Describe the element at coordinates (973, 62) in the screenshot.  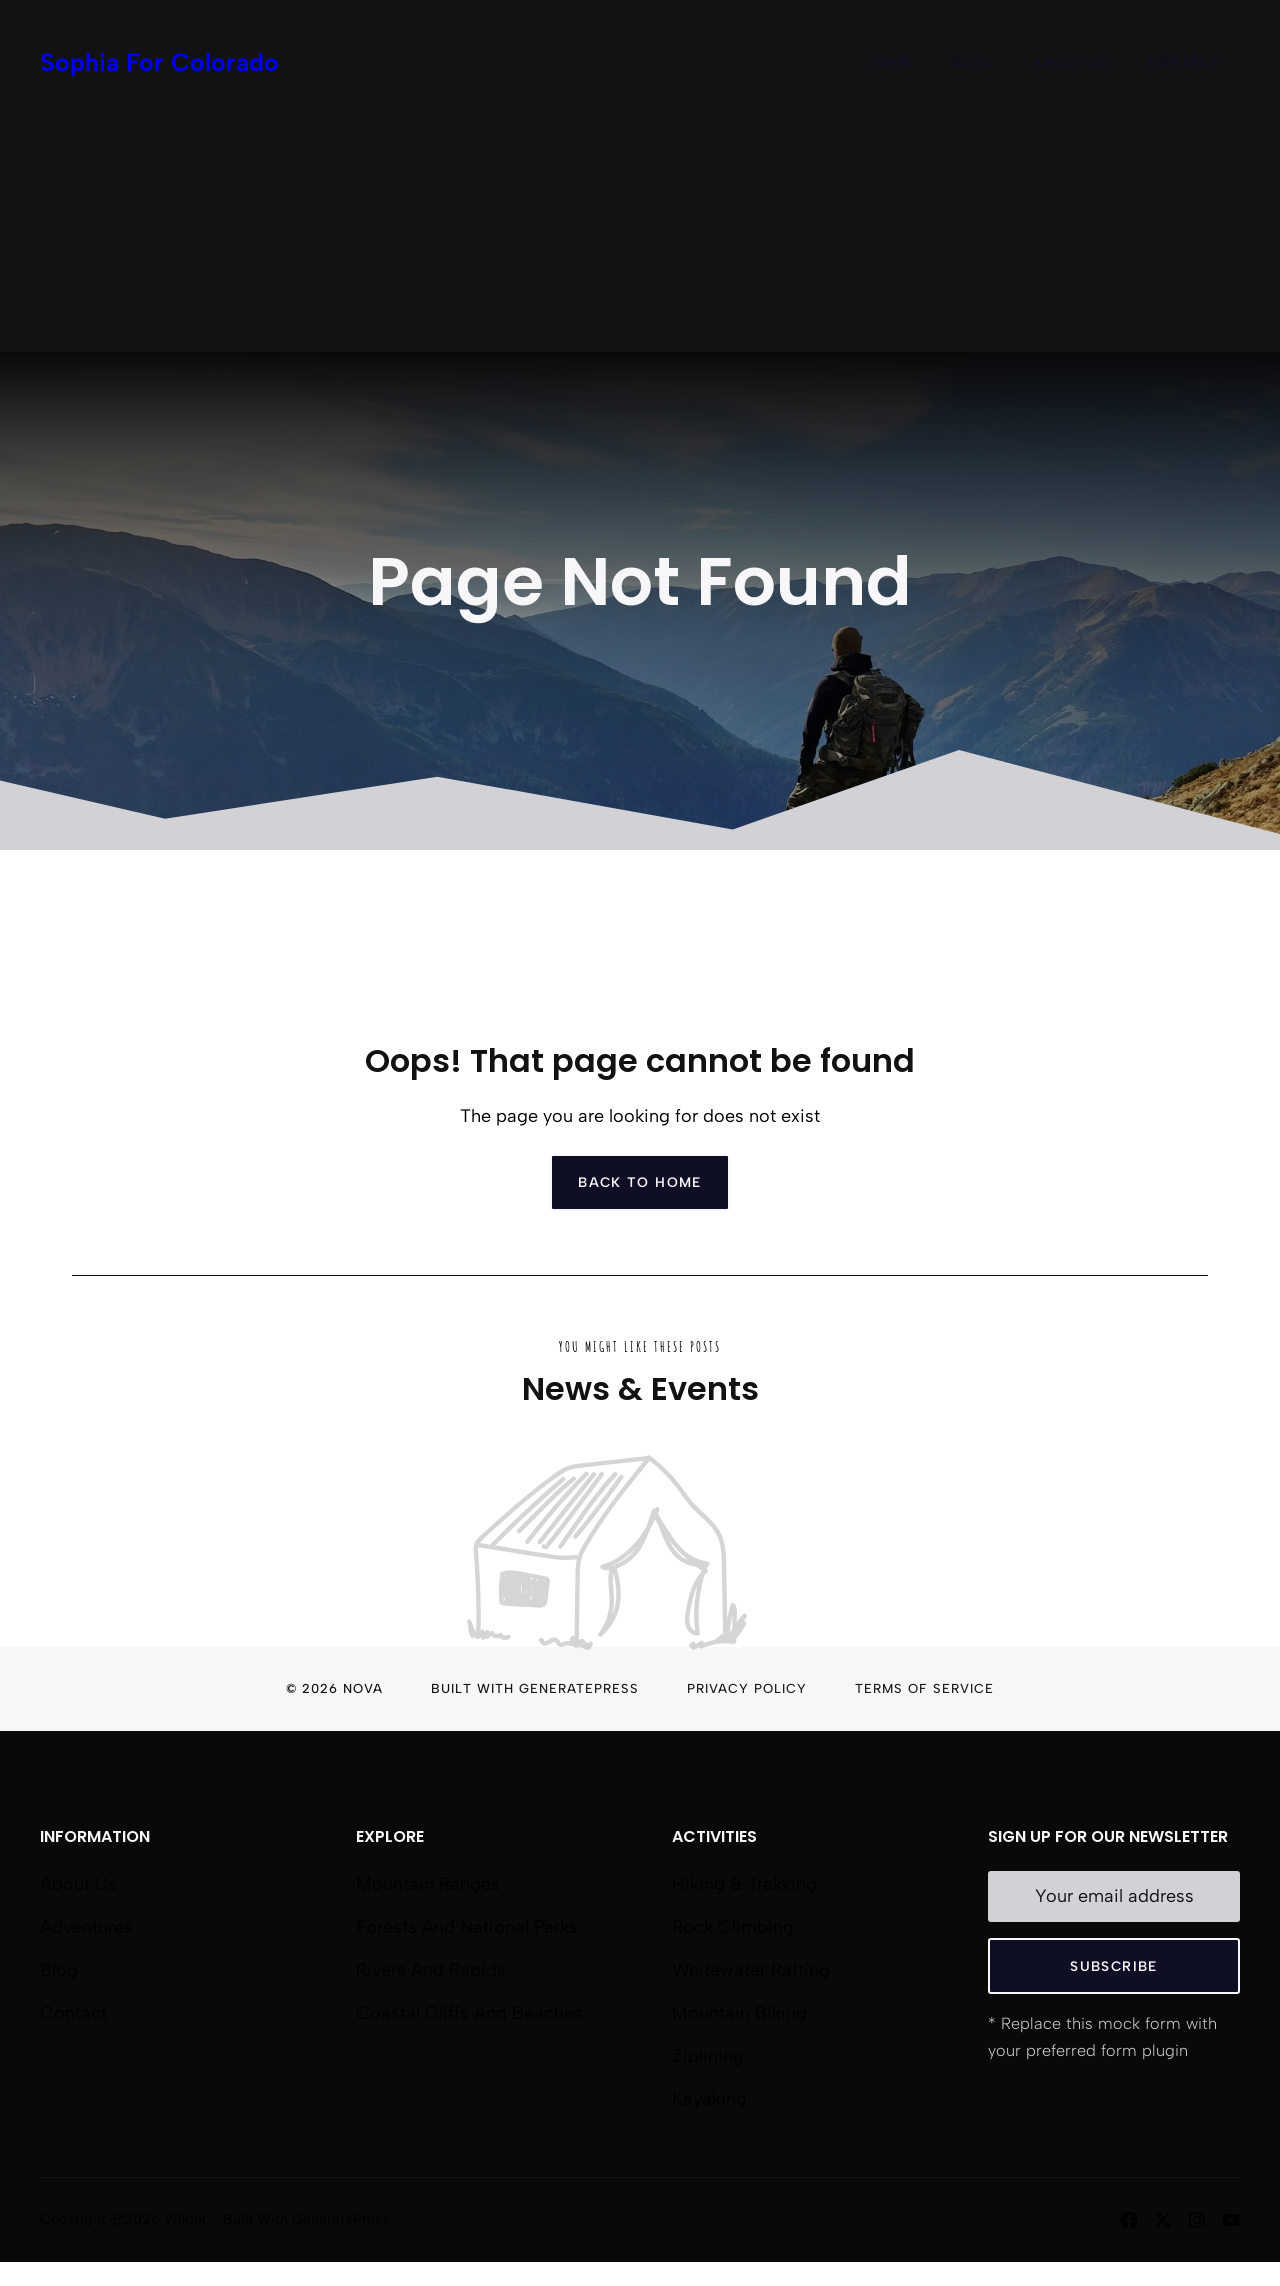
I see `Blog` at that location.